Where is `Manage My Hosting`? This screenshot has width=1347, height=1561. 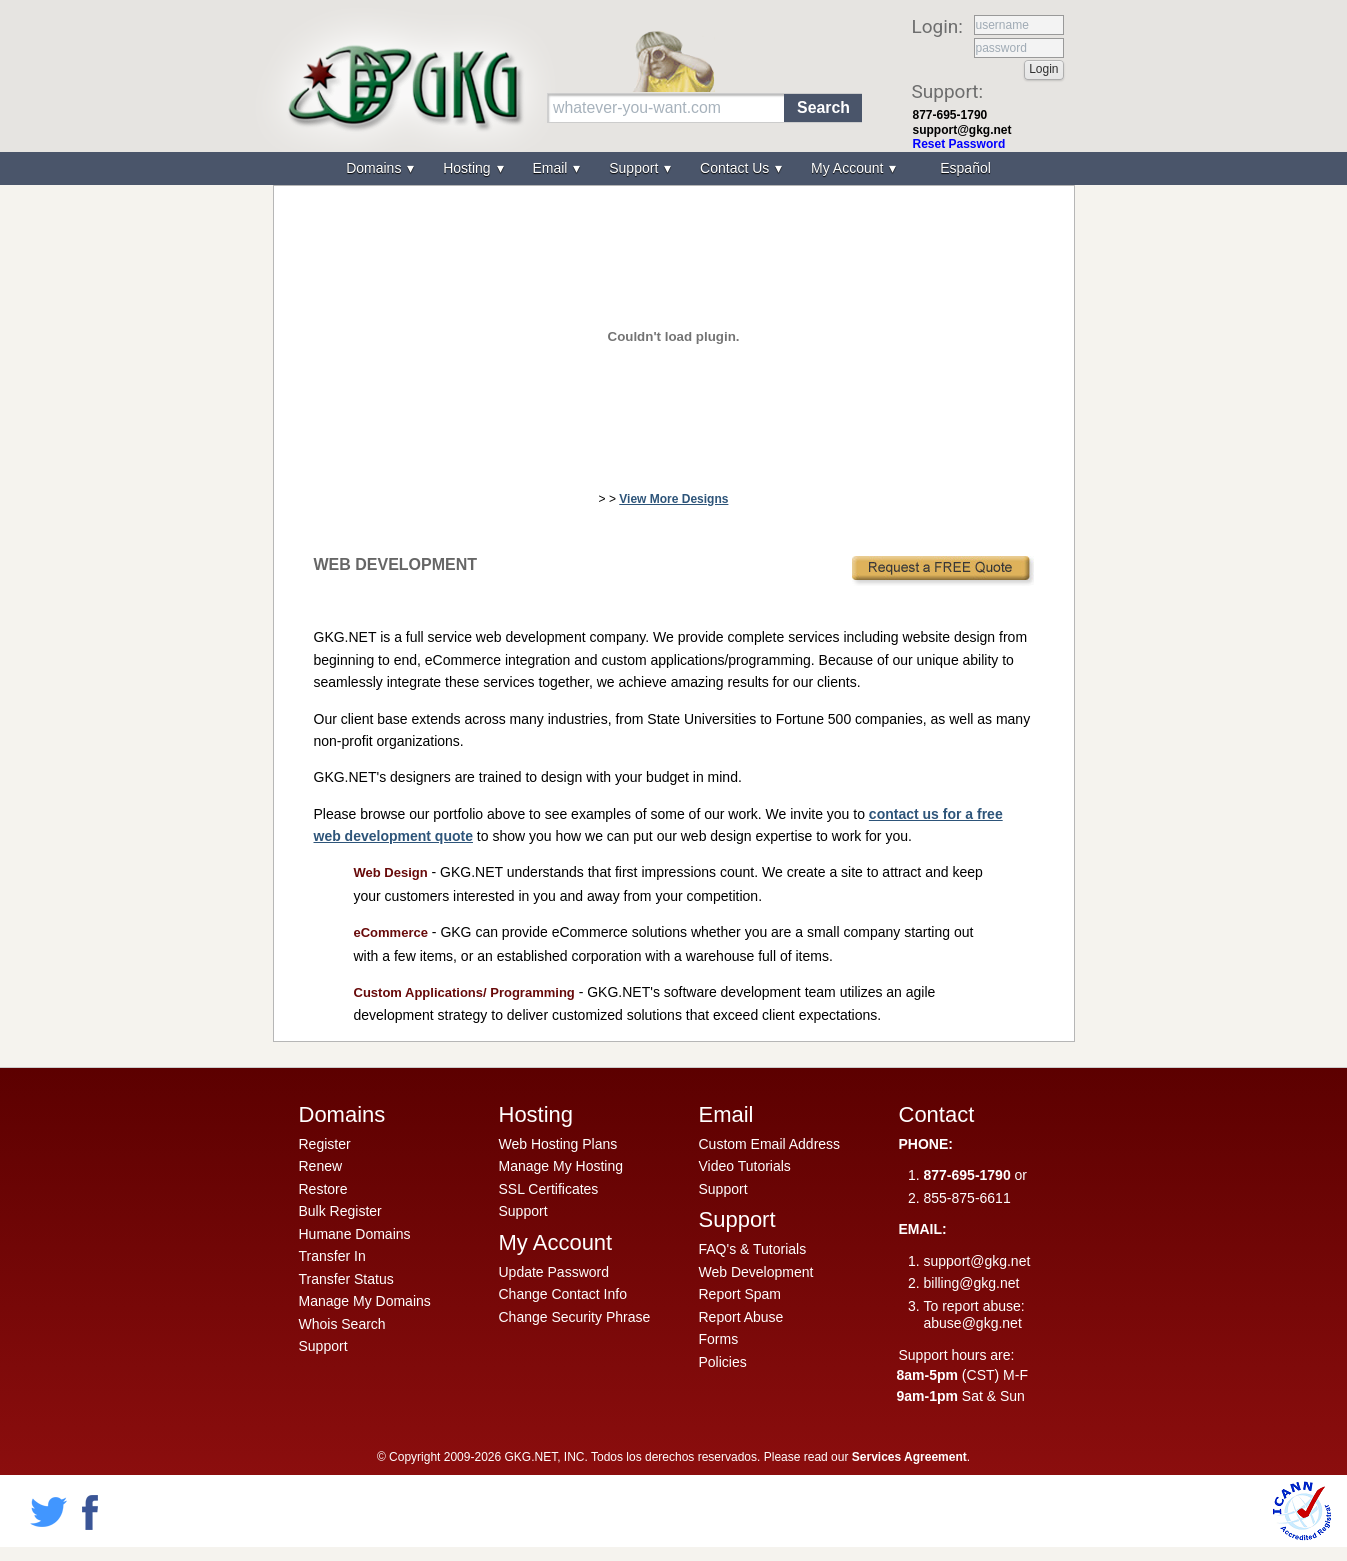 Manage My Hosting is located at coordinates (561, 1166).